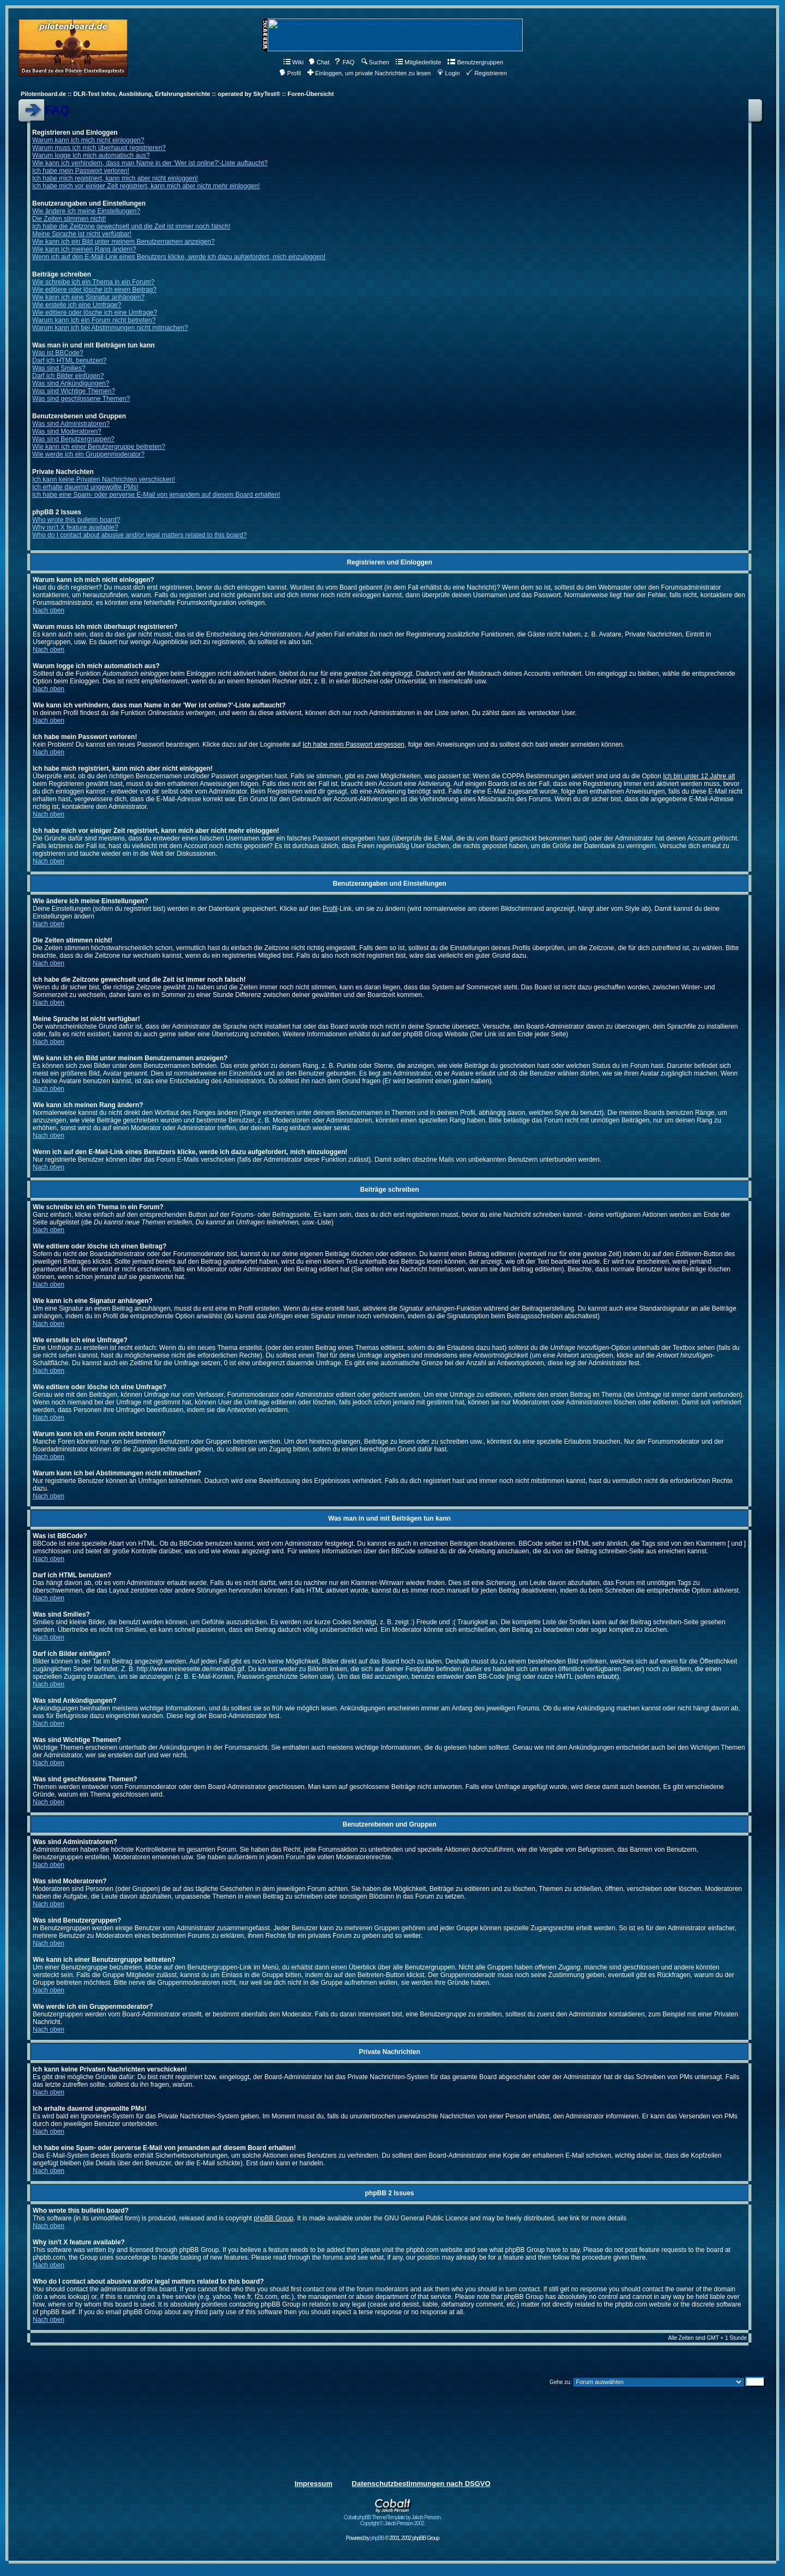  I want to click on Was sind geschlossene Themen?, so click(81, 399).